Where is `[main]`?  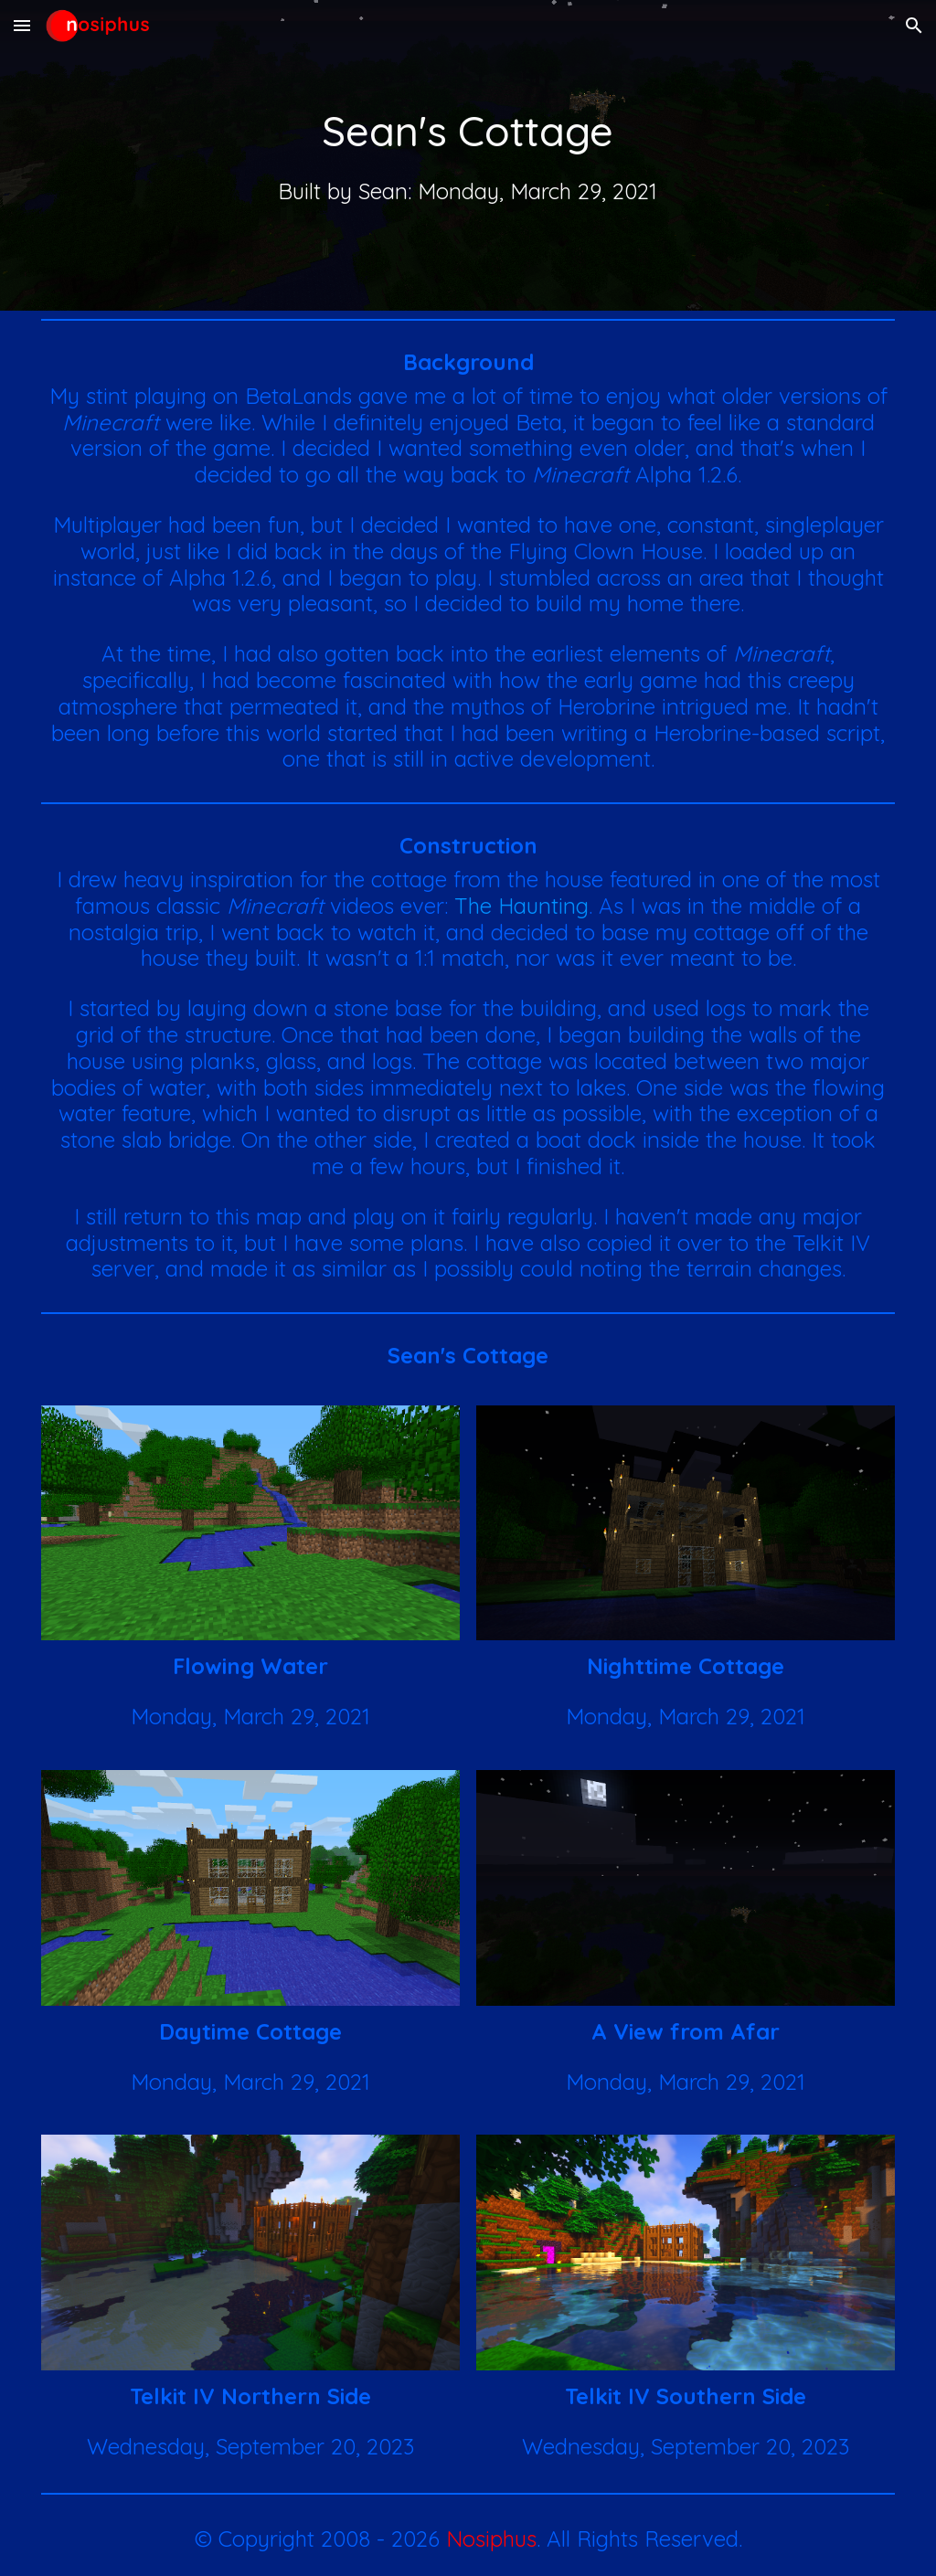 [main] is located at coordinates (468, 130).